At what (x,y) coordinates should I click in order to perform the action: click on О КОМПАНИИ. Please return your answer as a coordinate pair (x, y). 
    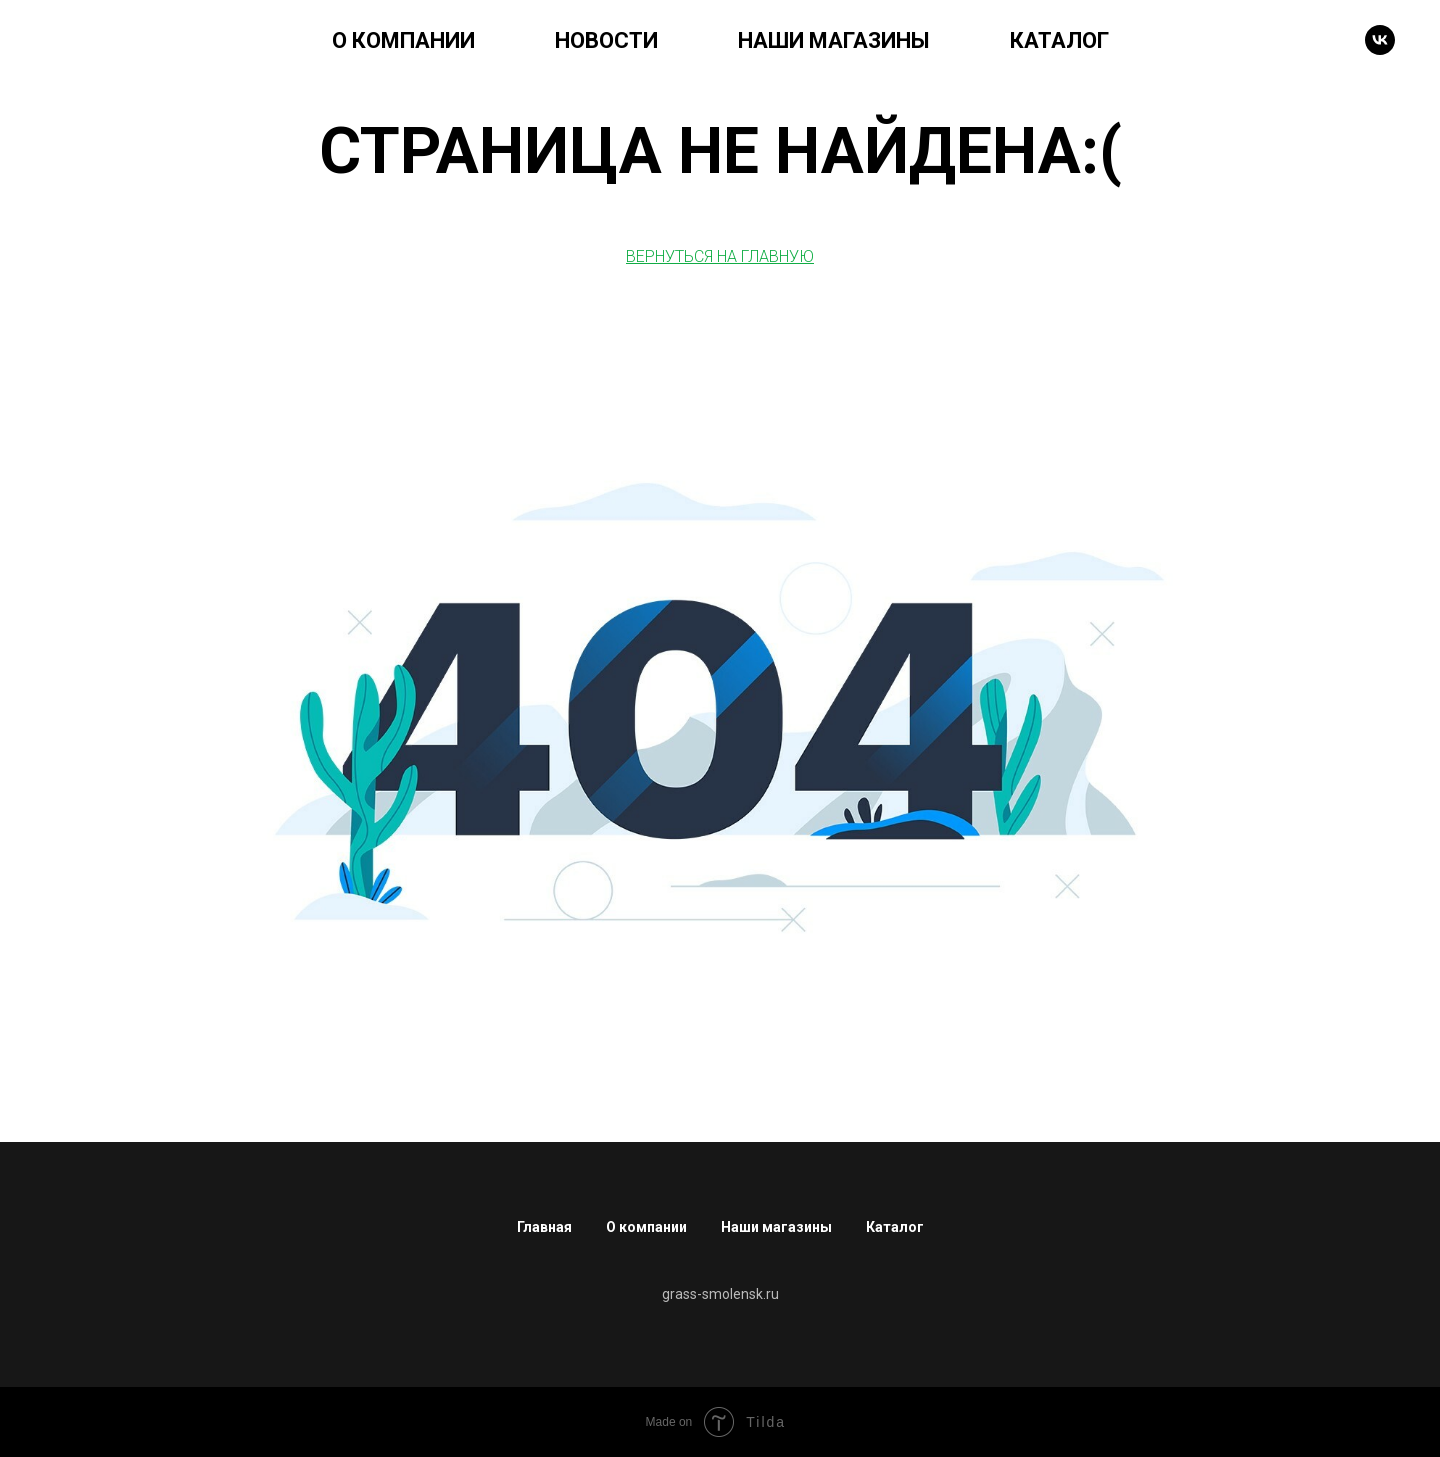
    Looking at the image, I should click on (403, 40).